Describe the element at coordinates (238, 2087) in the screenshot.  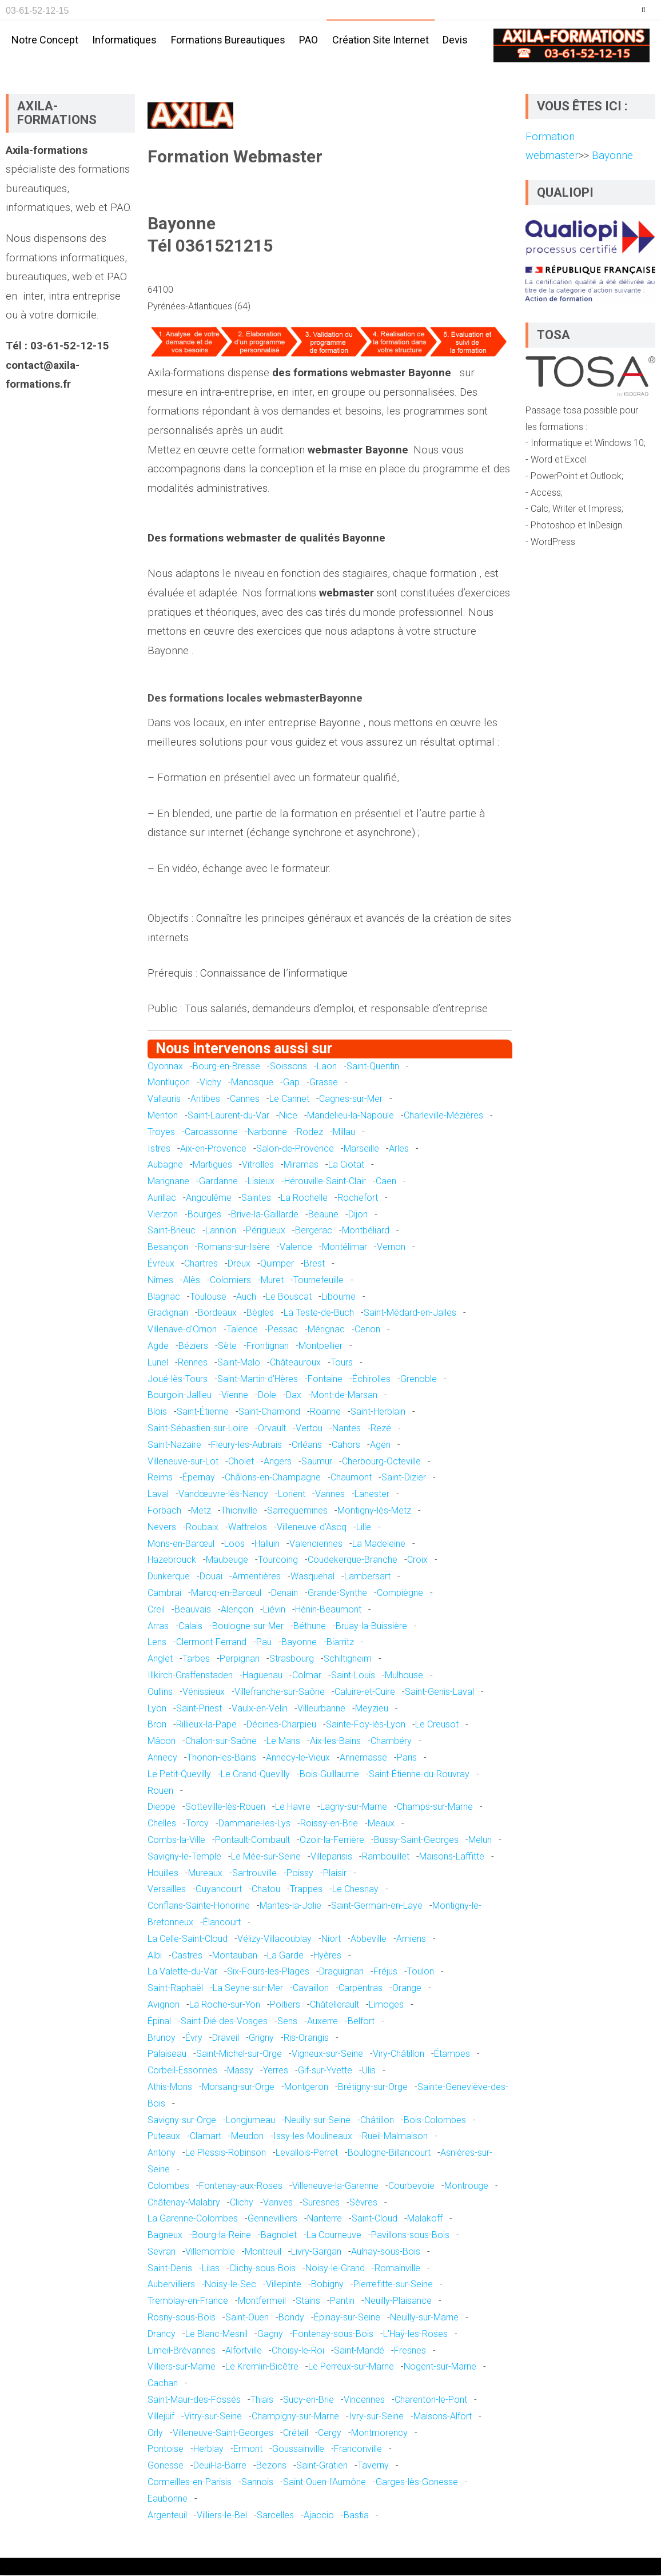
I see `Morsang-sur-Orge` at that location.